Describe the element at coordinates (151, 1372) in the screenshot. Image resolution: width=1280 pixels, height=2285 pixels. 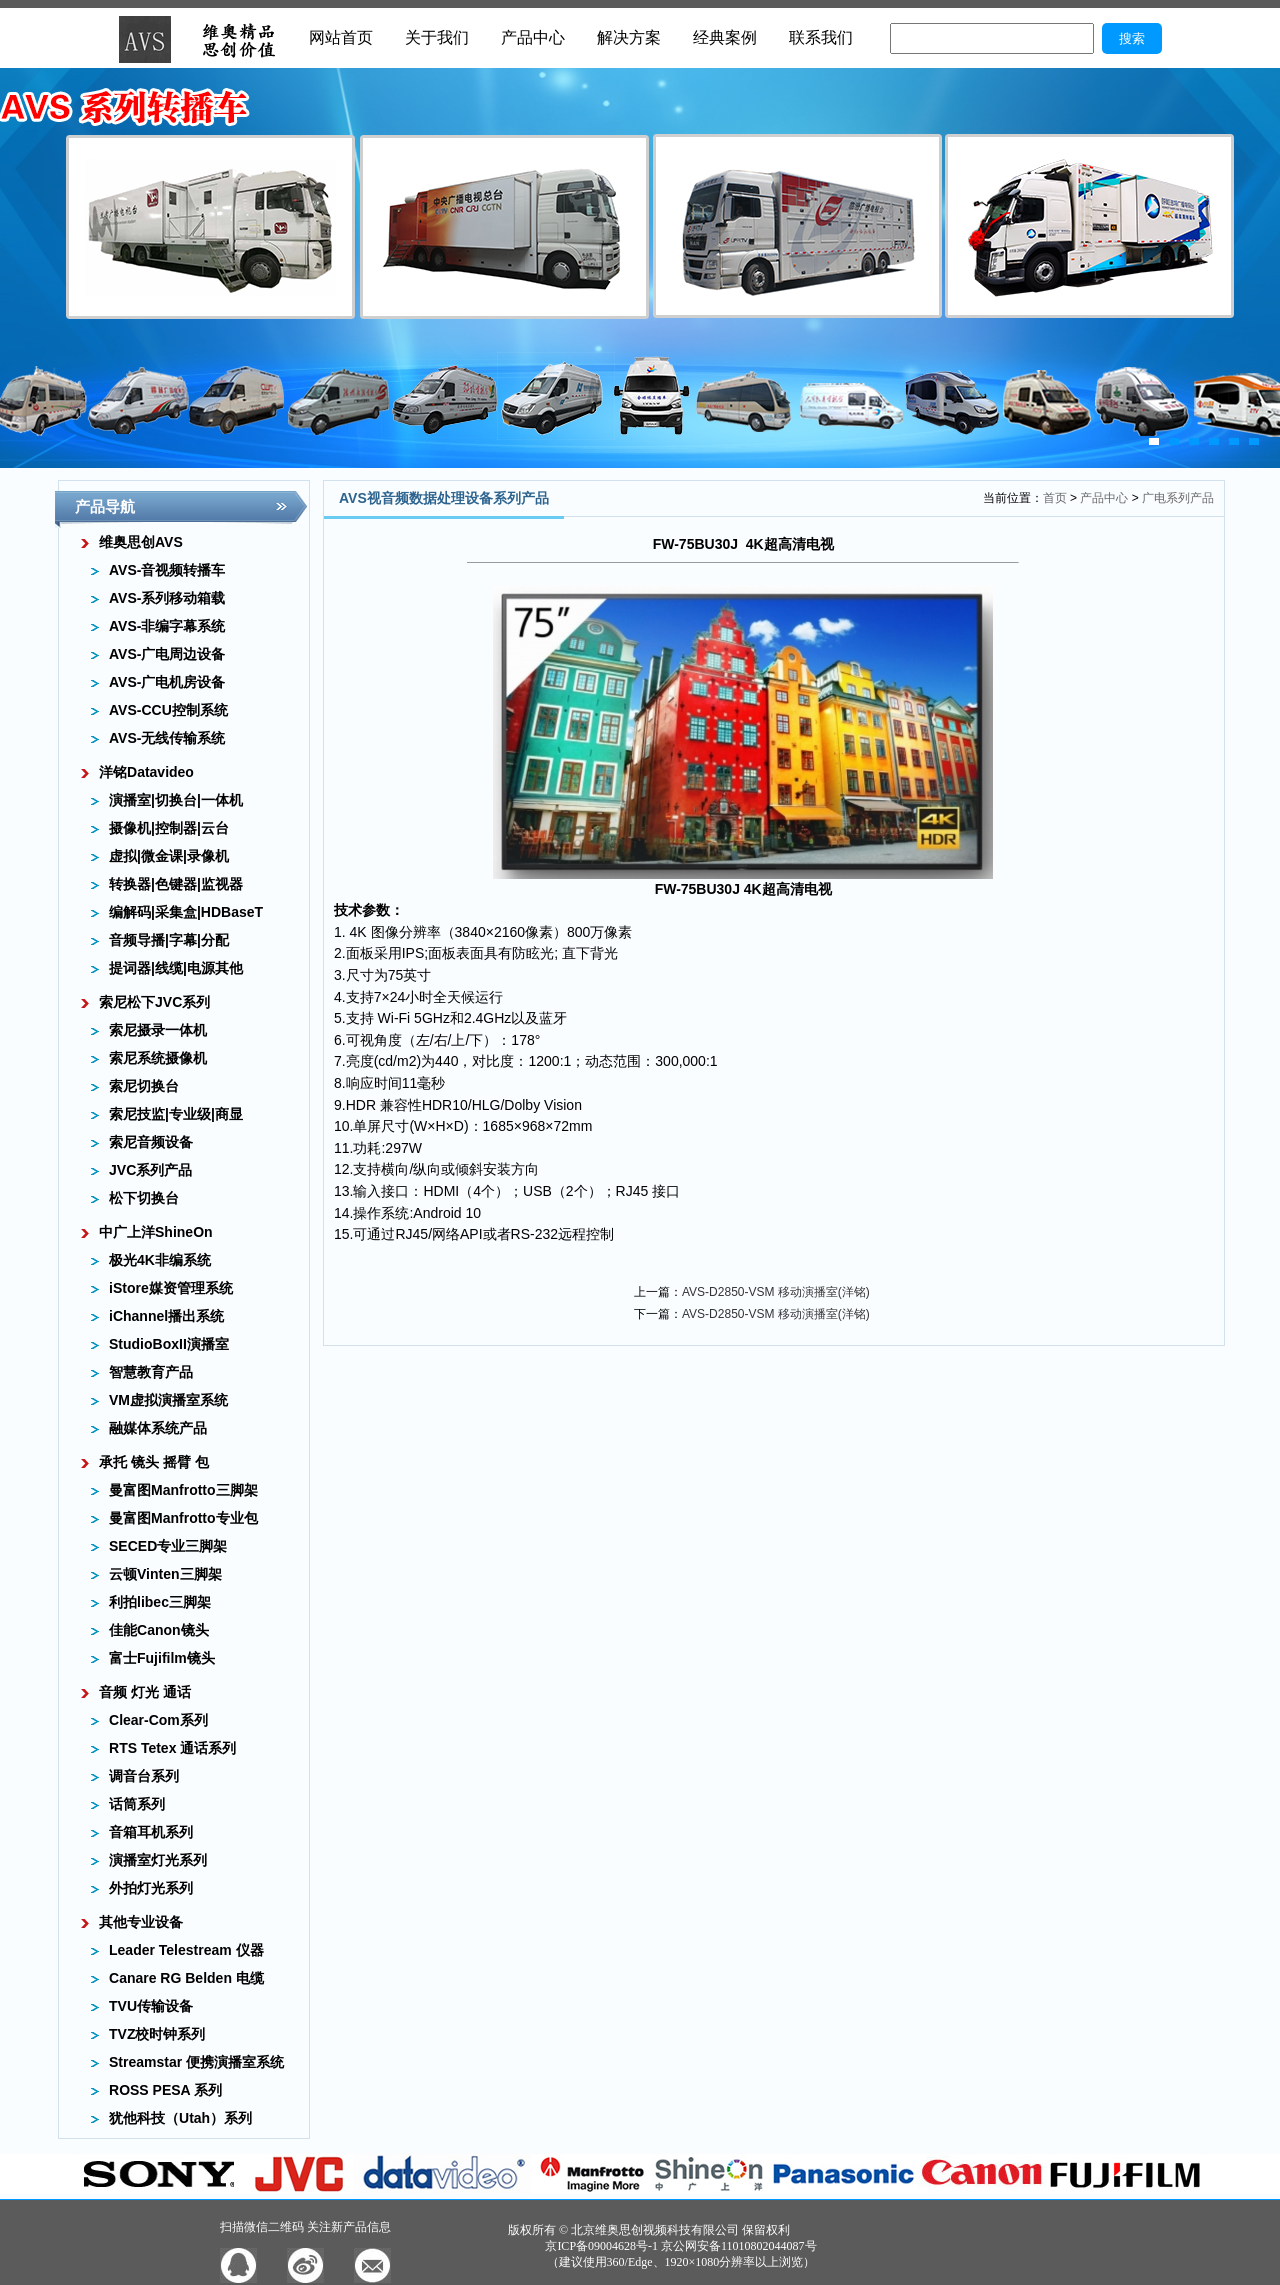
I see `智慧教育产品` at that location.